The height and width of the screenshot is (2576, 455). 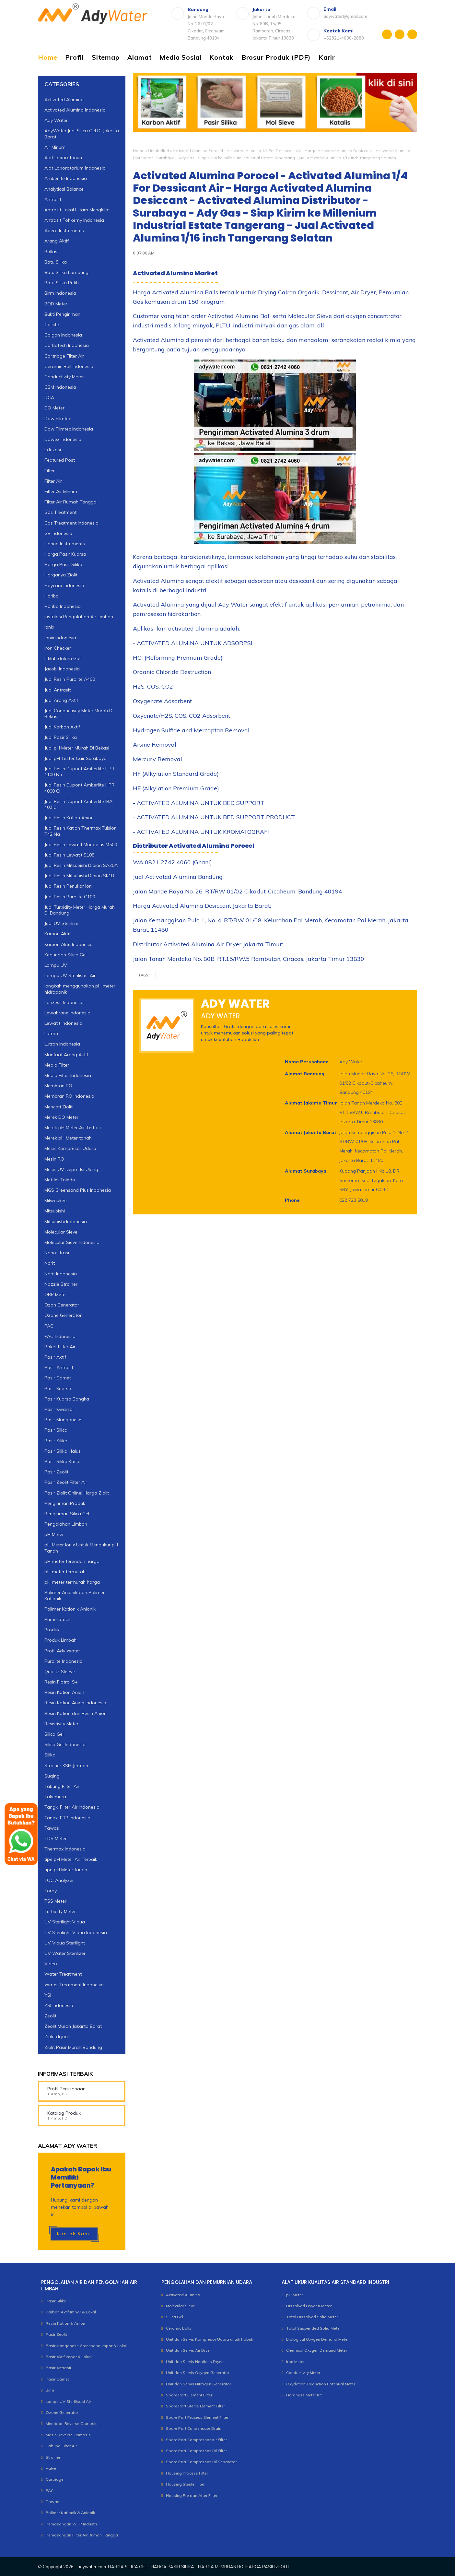 What do you see at coordinates (60, 1347) in the screenshot?
I see `Paket Filter Air` at bounding box center [60, 1347].